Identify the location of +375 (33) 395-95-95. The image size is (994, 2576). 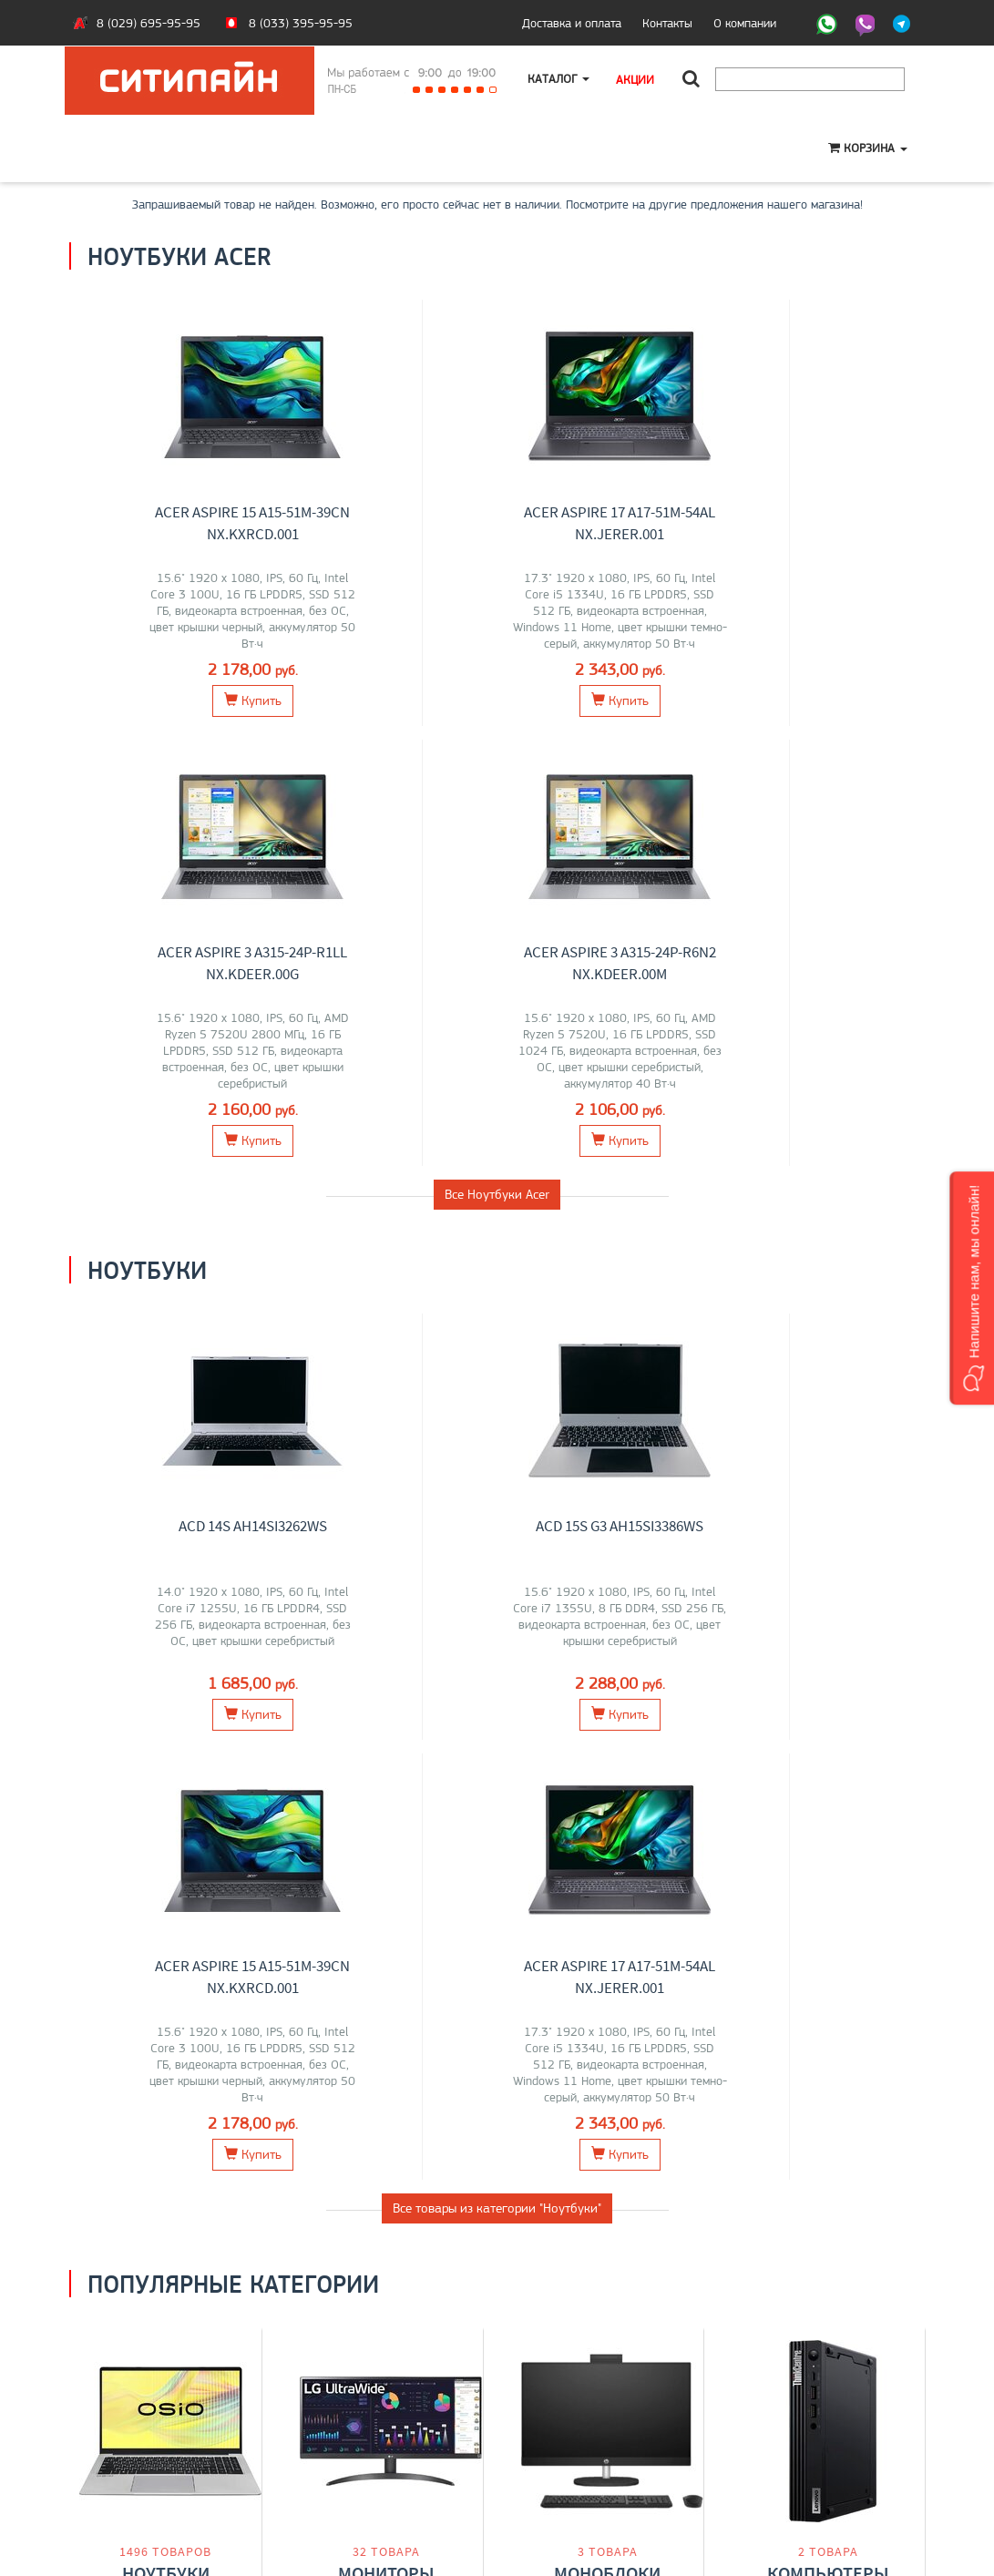
(570, 2421).